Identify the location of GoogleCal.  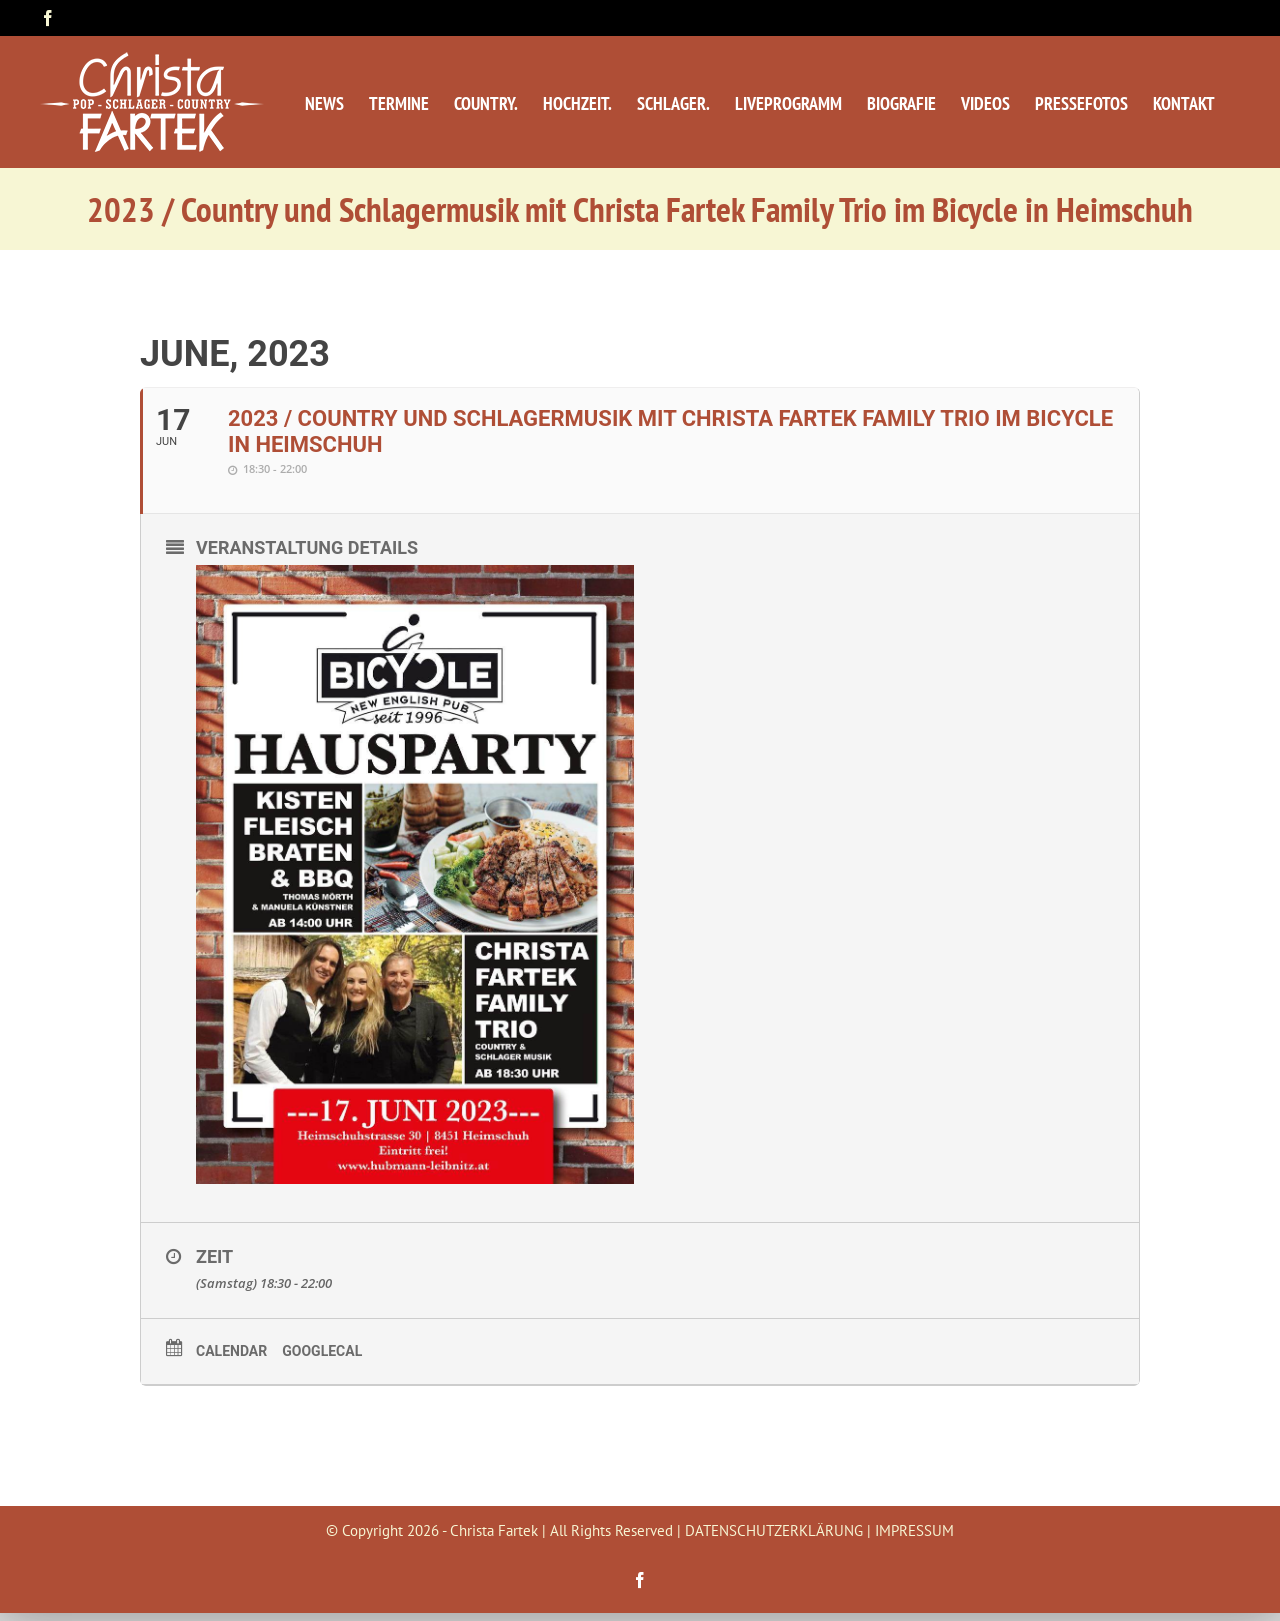
(322, 1351).